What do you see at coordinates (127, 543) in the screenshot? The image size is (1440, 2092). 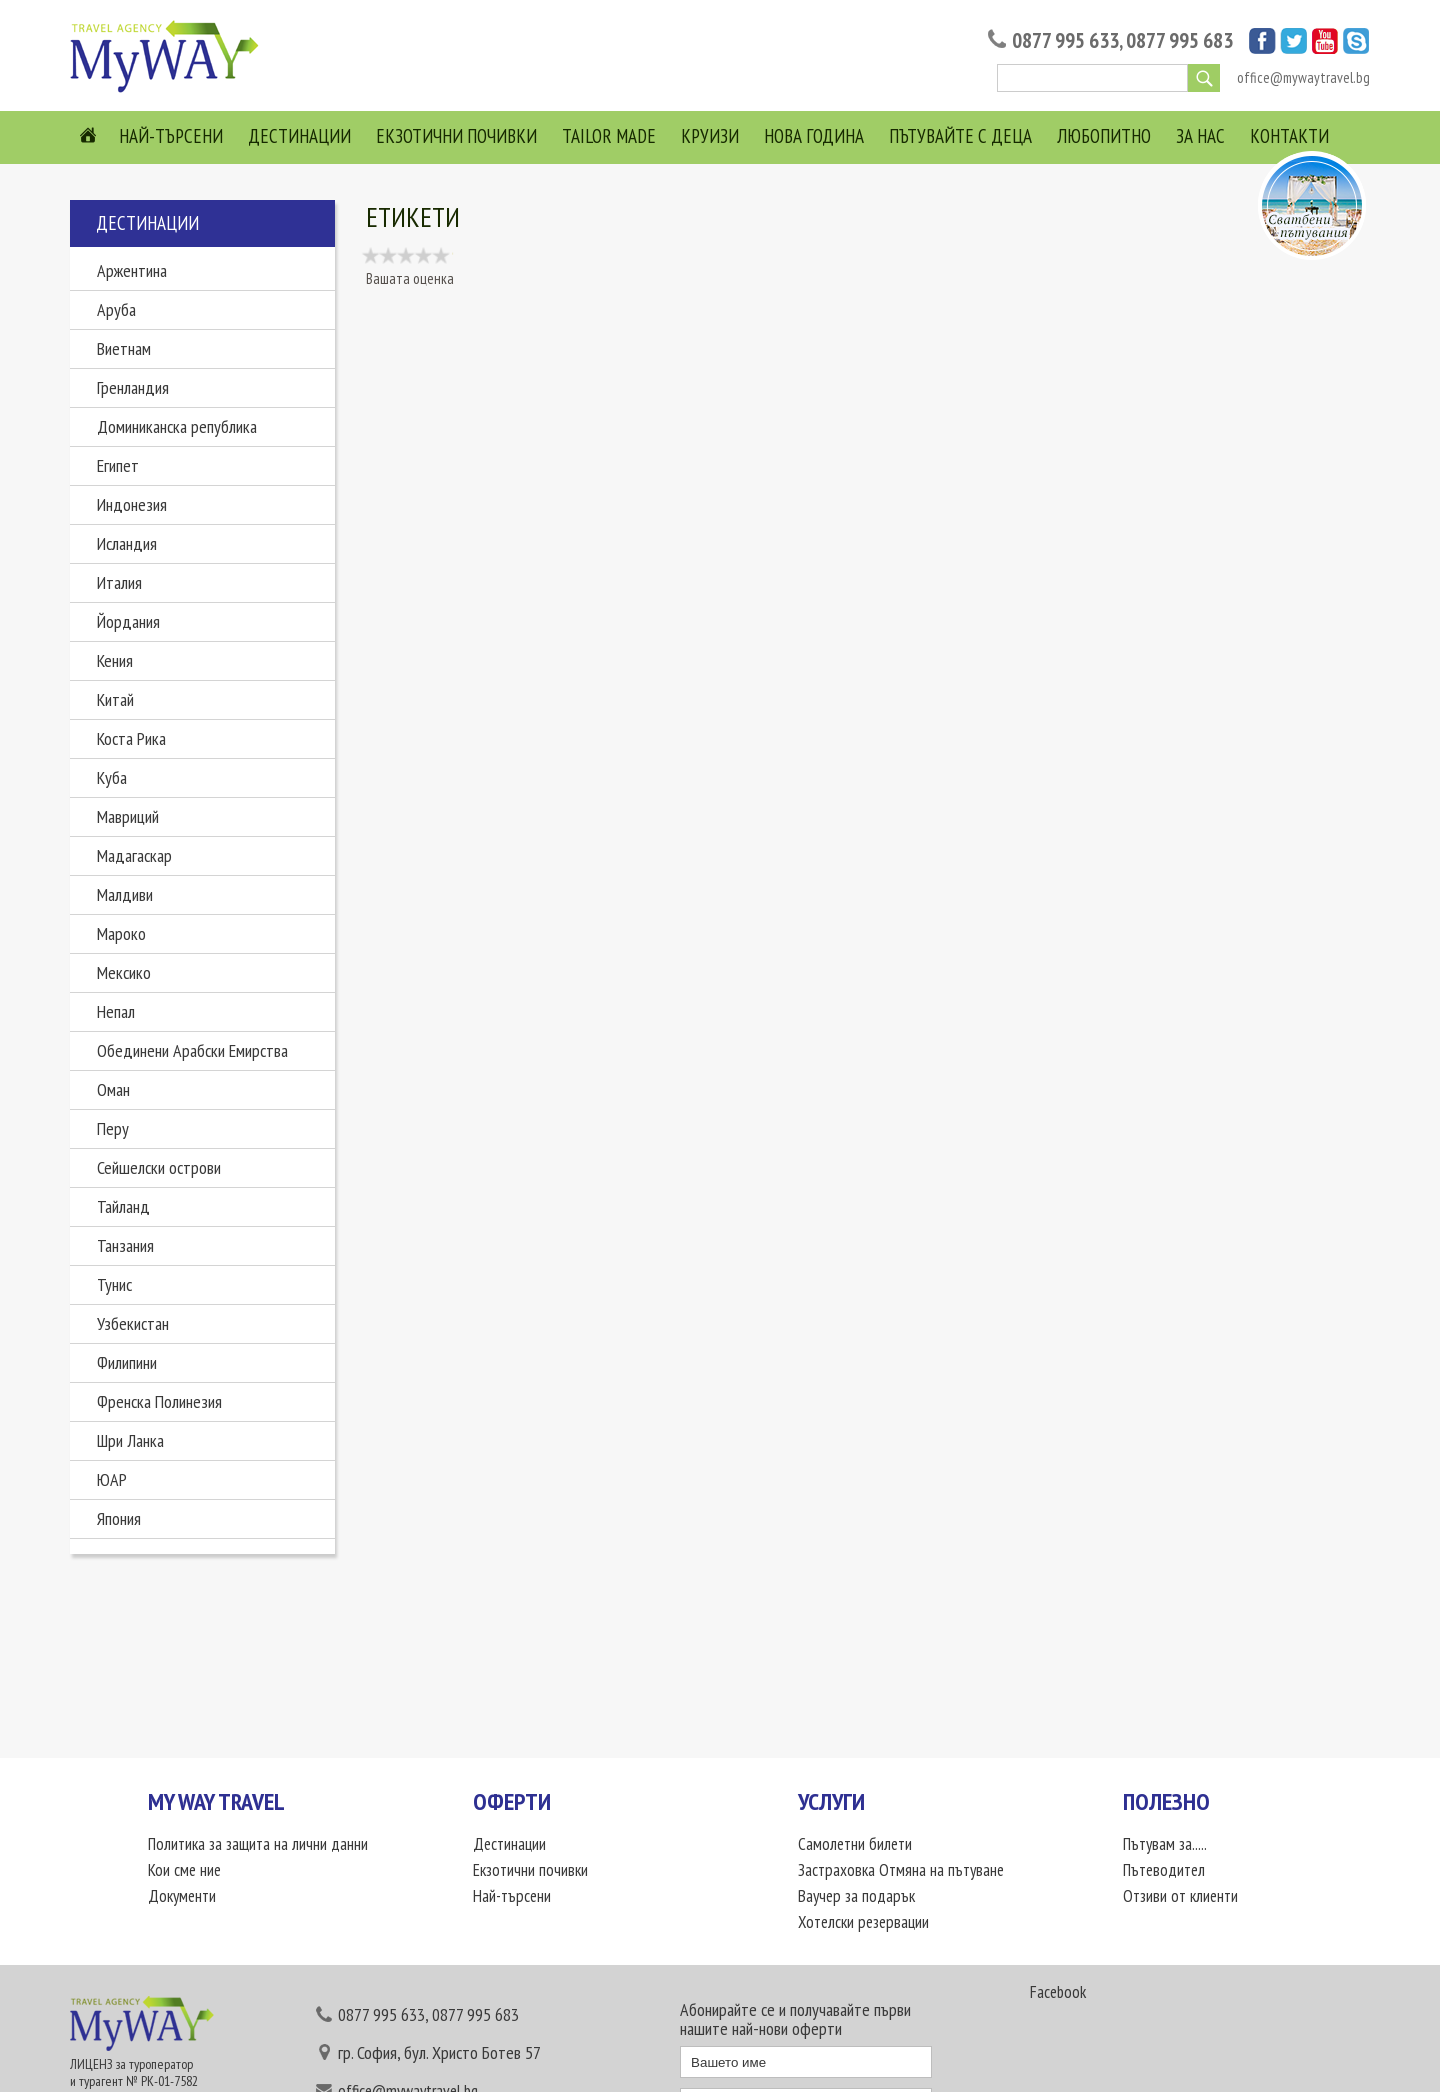 I see `Исландия` at bounding box center [127, 543].